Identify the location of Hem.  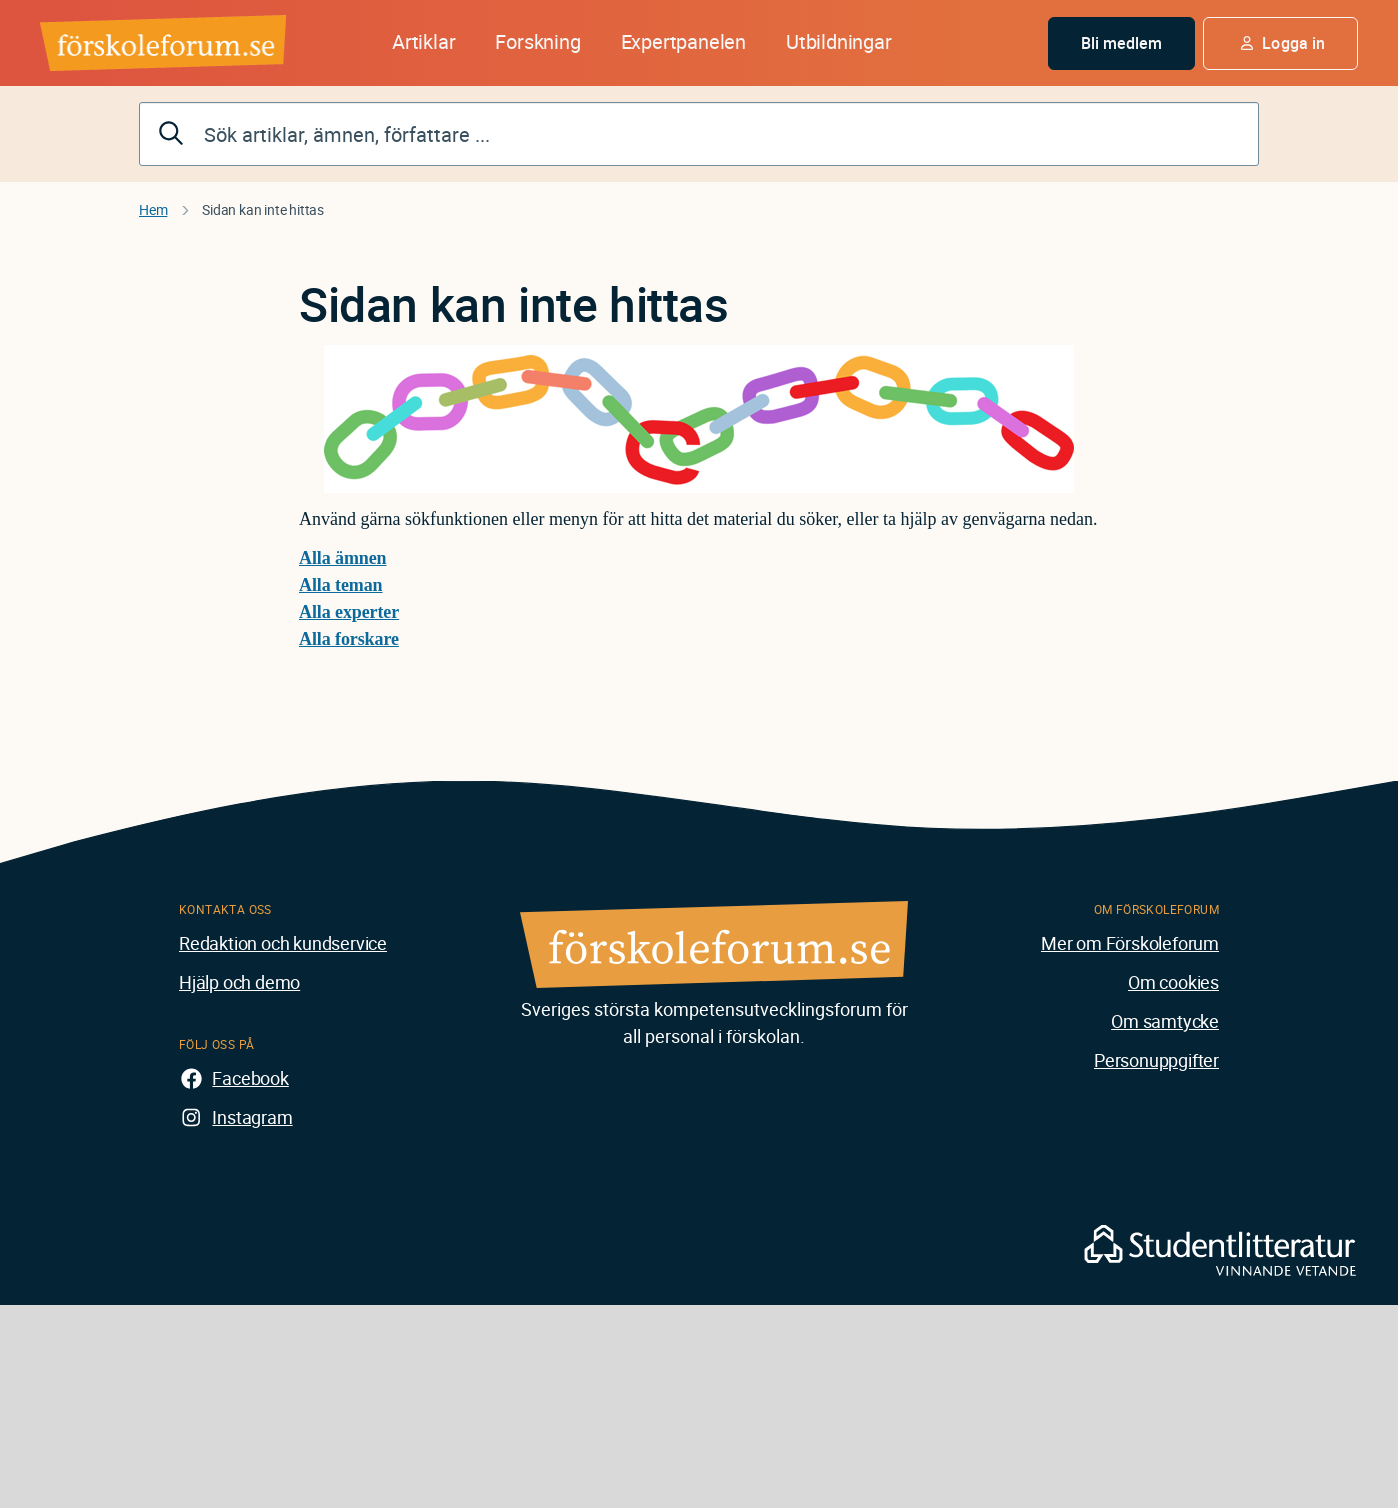
(153, 209).